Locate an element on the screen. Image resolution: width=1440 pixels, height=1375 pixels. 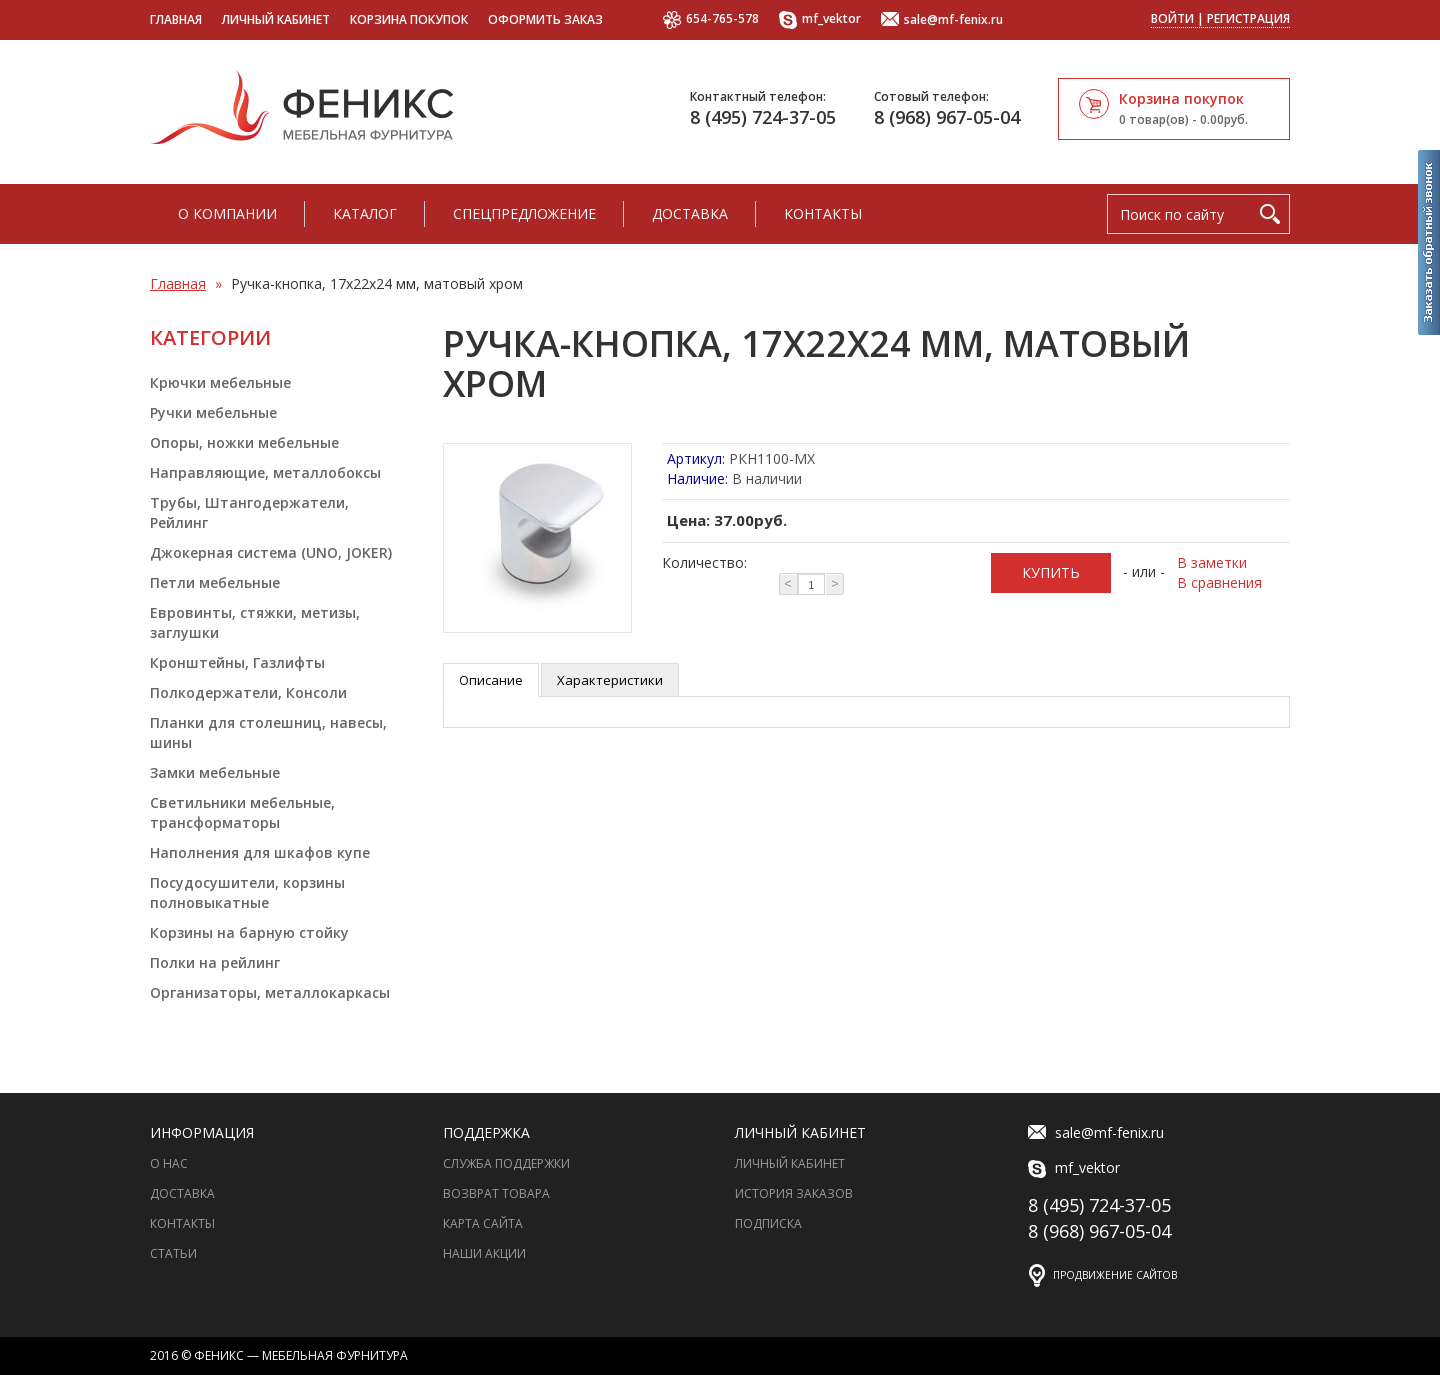
Полкодержатели, Консоли is located at coordinates (248, 692).